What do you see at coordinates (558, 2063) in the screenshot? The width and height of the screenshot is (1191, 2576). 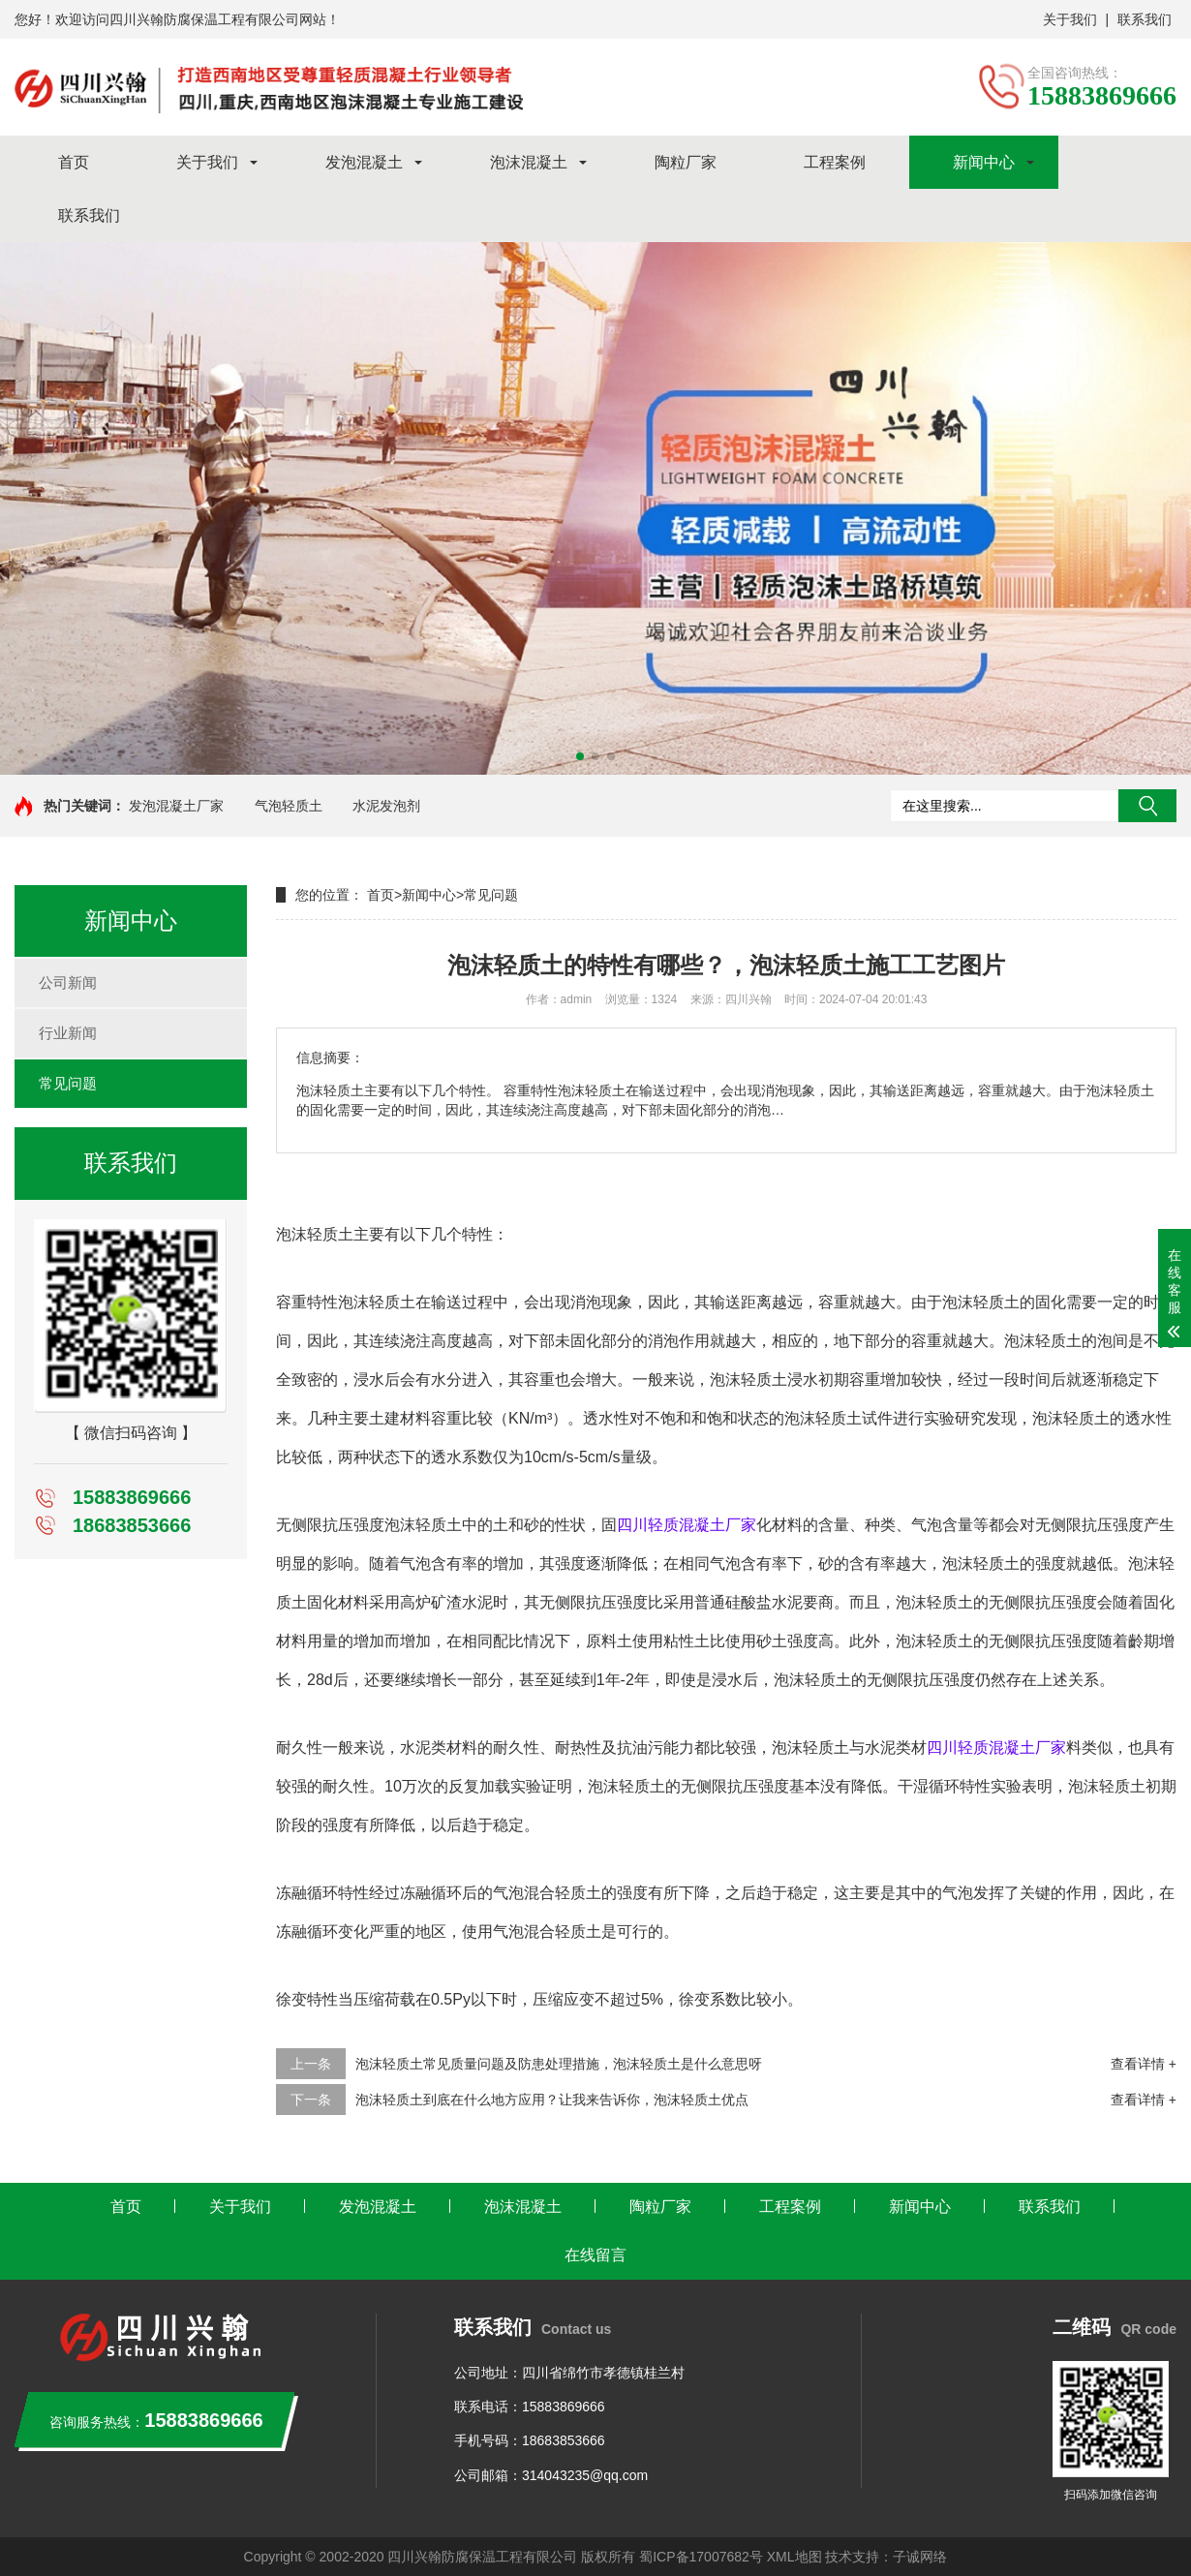 I see `泡沫轻质土常见质量问题及防患处理措施，泡沫轻质土是什么意思呀` at bounding box center [558, 2063].